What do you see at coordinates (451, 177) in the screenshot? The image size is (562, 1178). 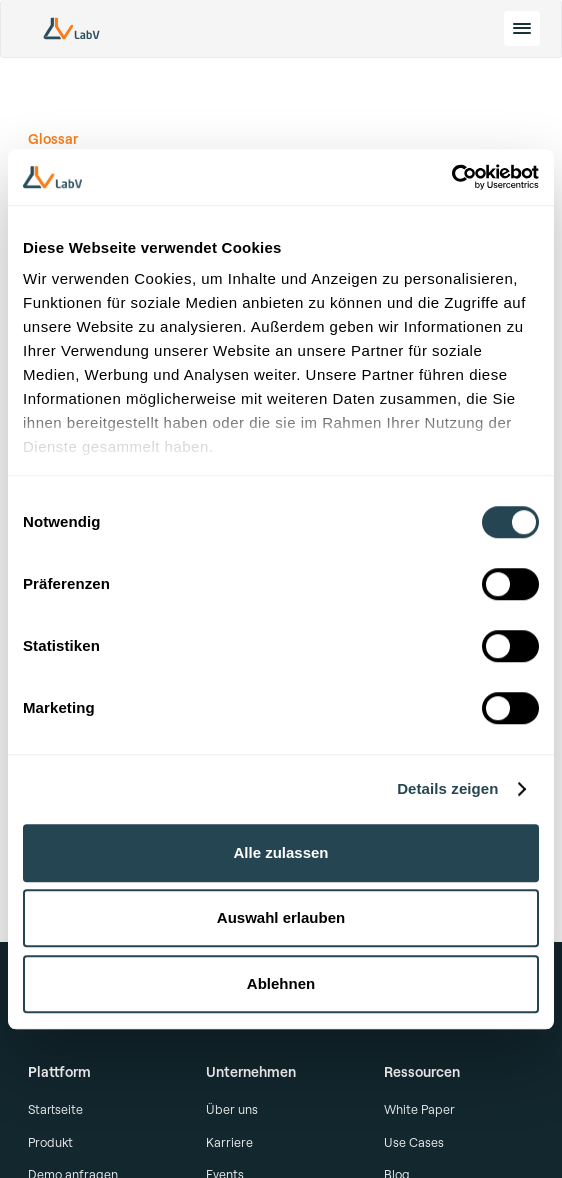 I see `[Cookiebot von Usercentrics - öffnet in einem neuen Fenster]` at bounding box center [451, 177].